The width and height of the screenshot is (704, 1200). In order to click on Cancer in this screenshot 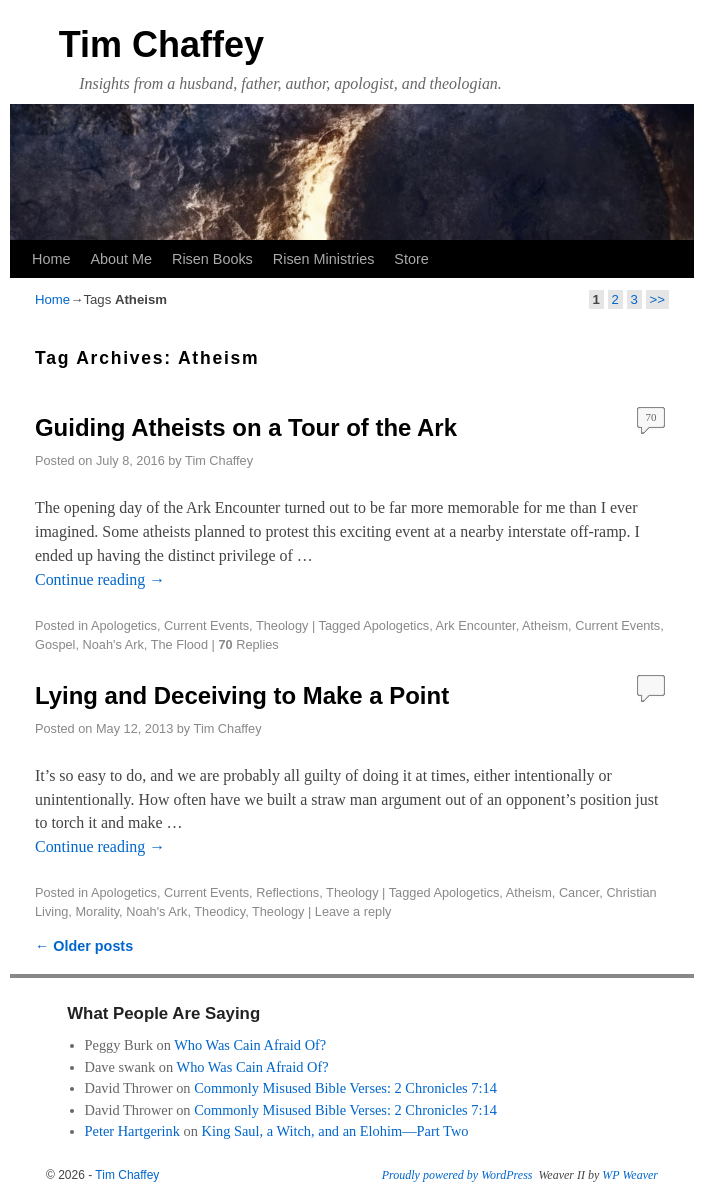, I will do `click(579, 892)`.